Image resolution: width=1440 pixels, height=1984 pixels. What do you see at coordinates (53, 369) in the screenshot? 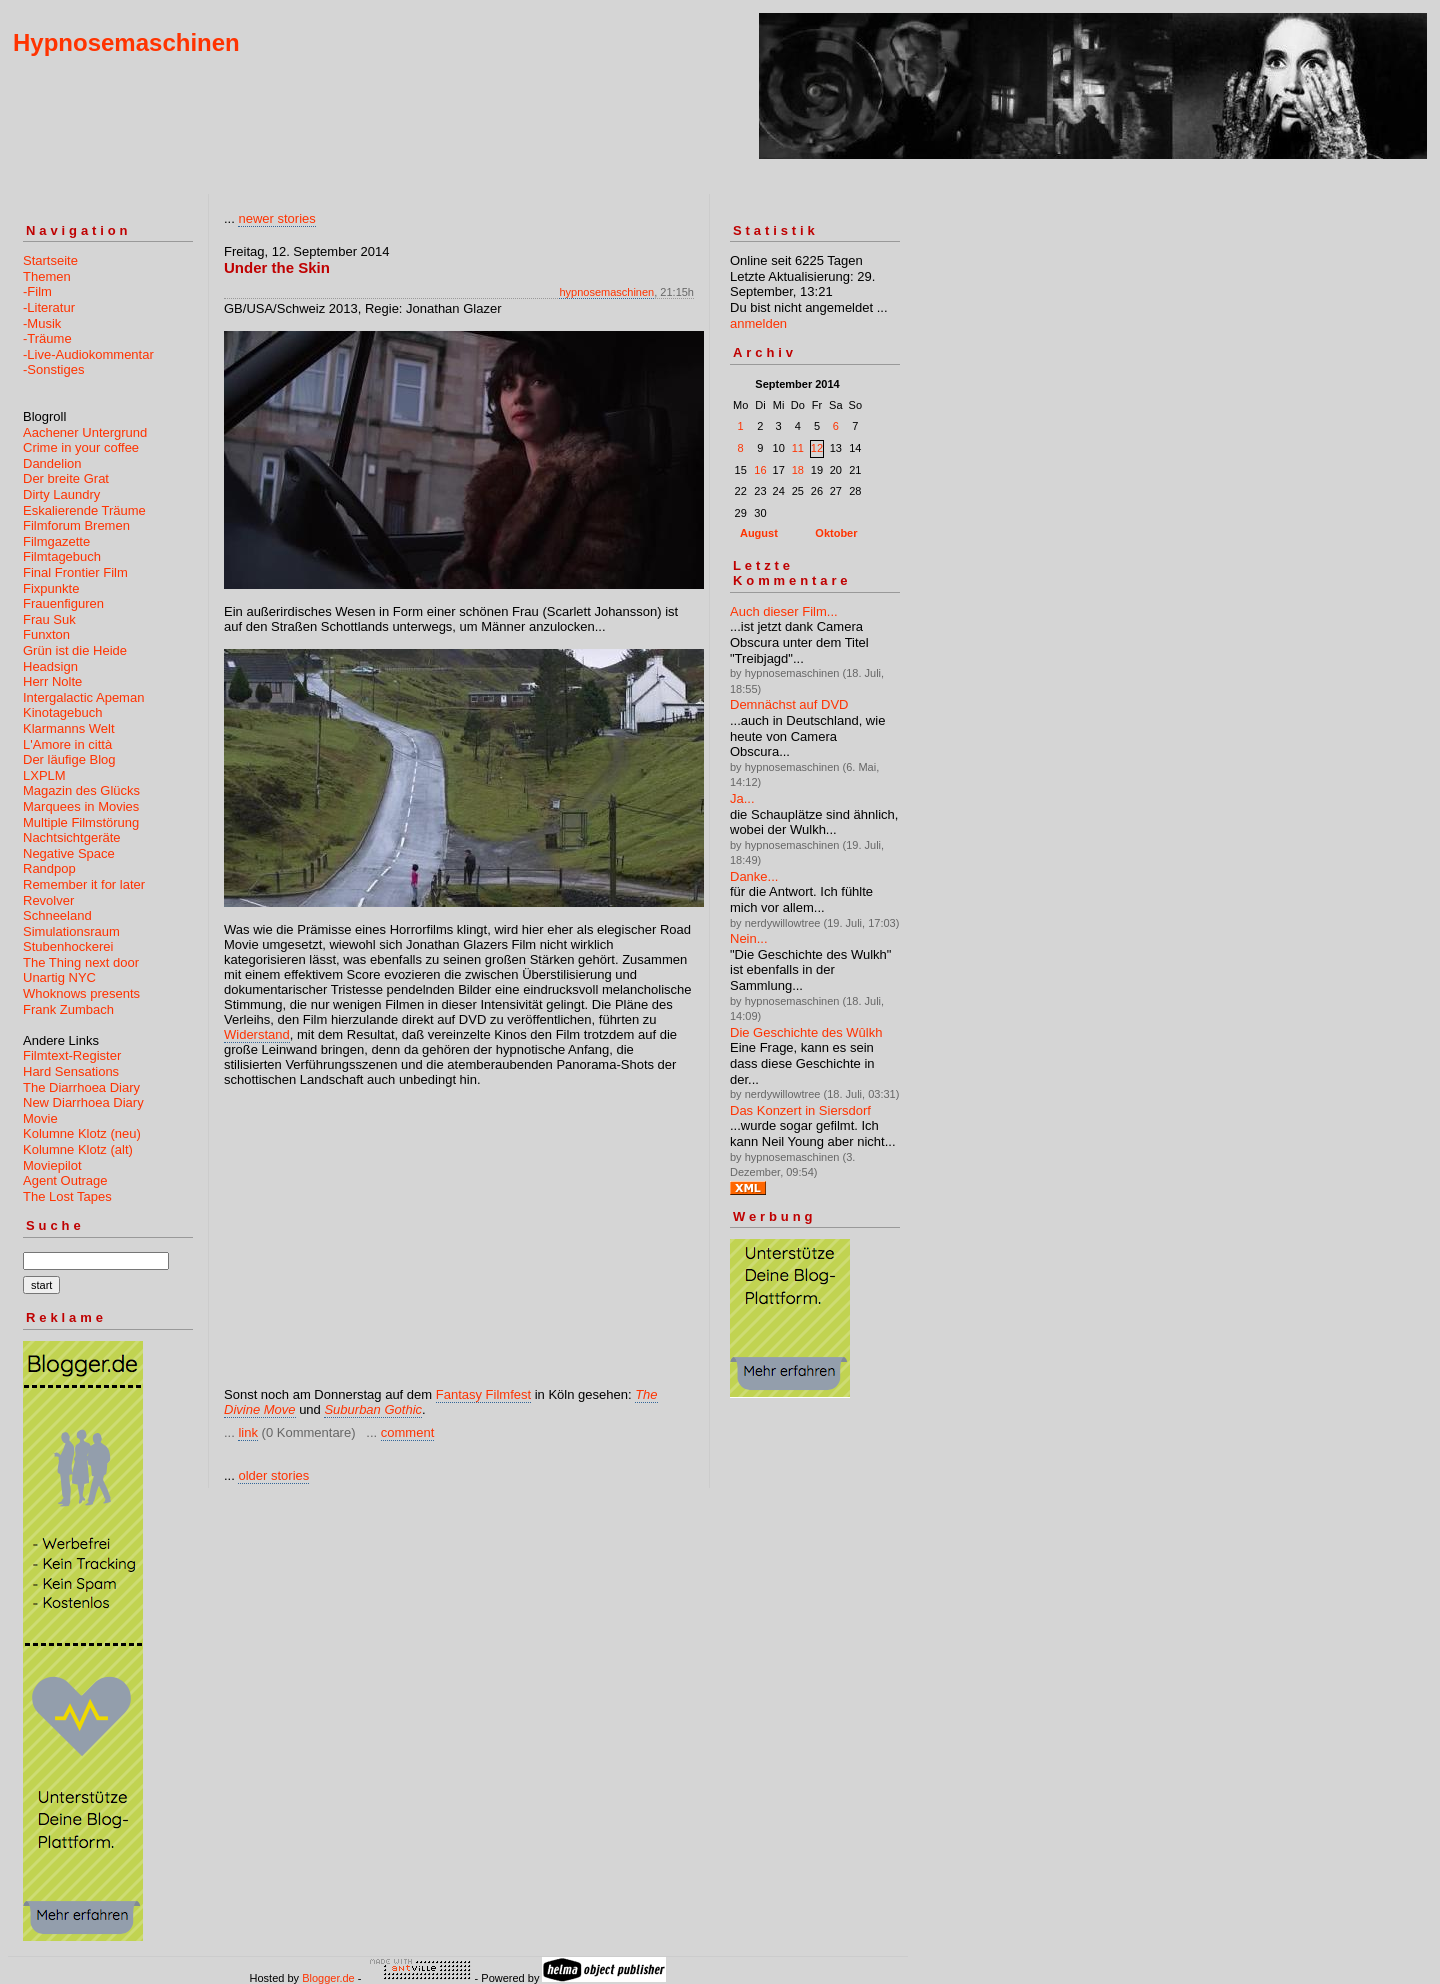
I see `-Sonstiges` at bounding box center [53, 369].